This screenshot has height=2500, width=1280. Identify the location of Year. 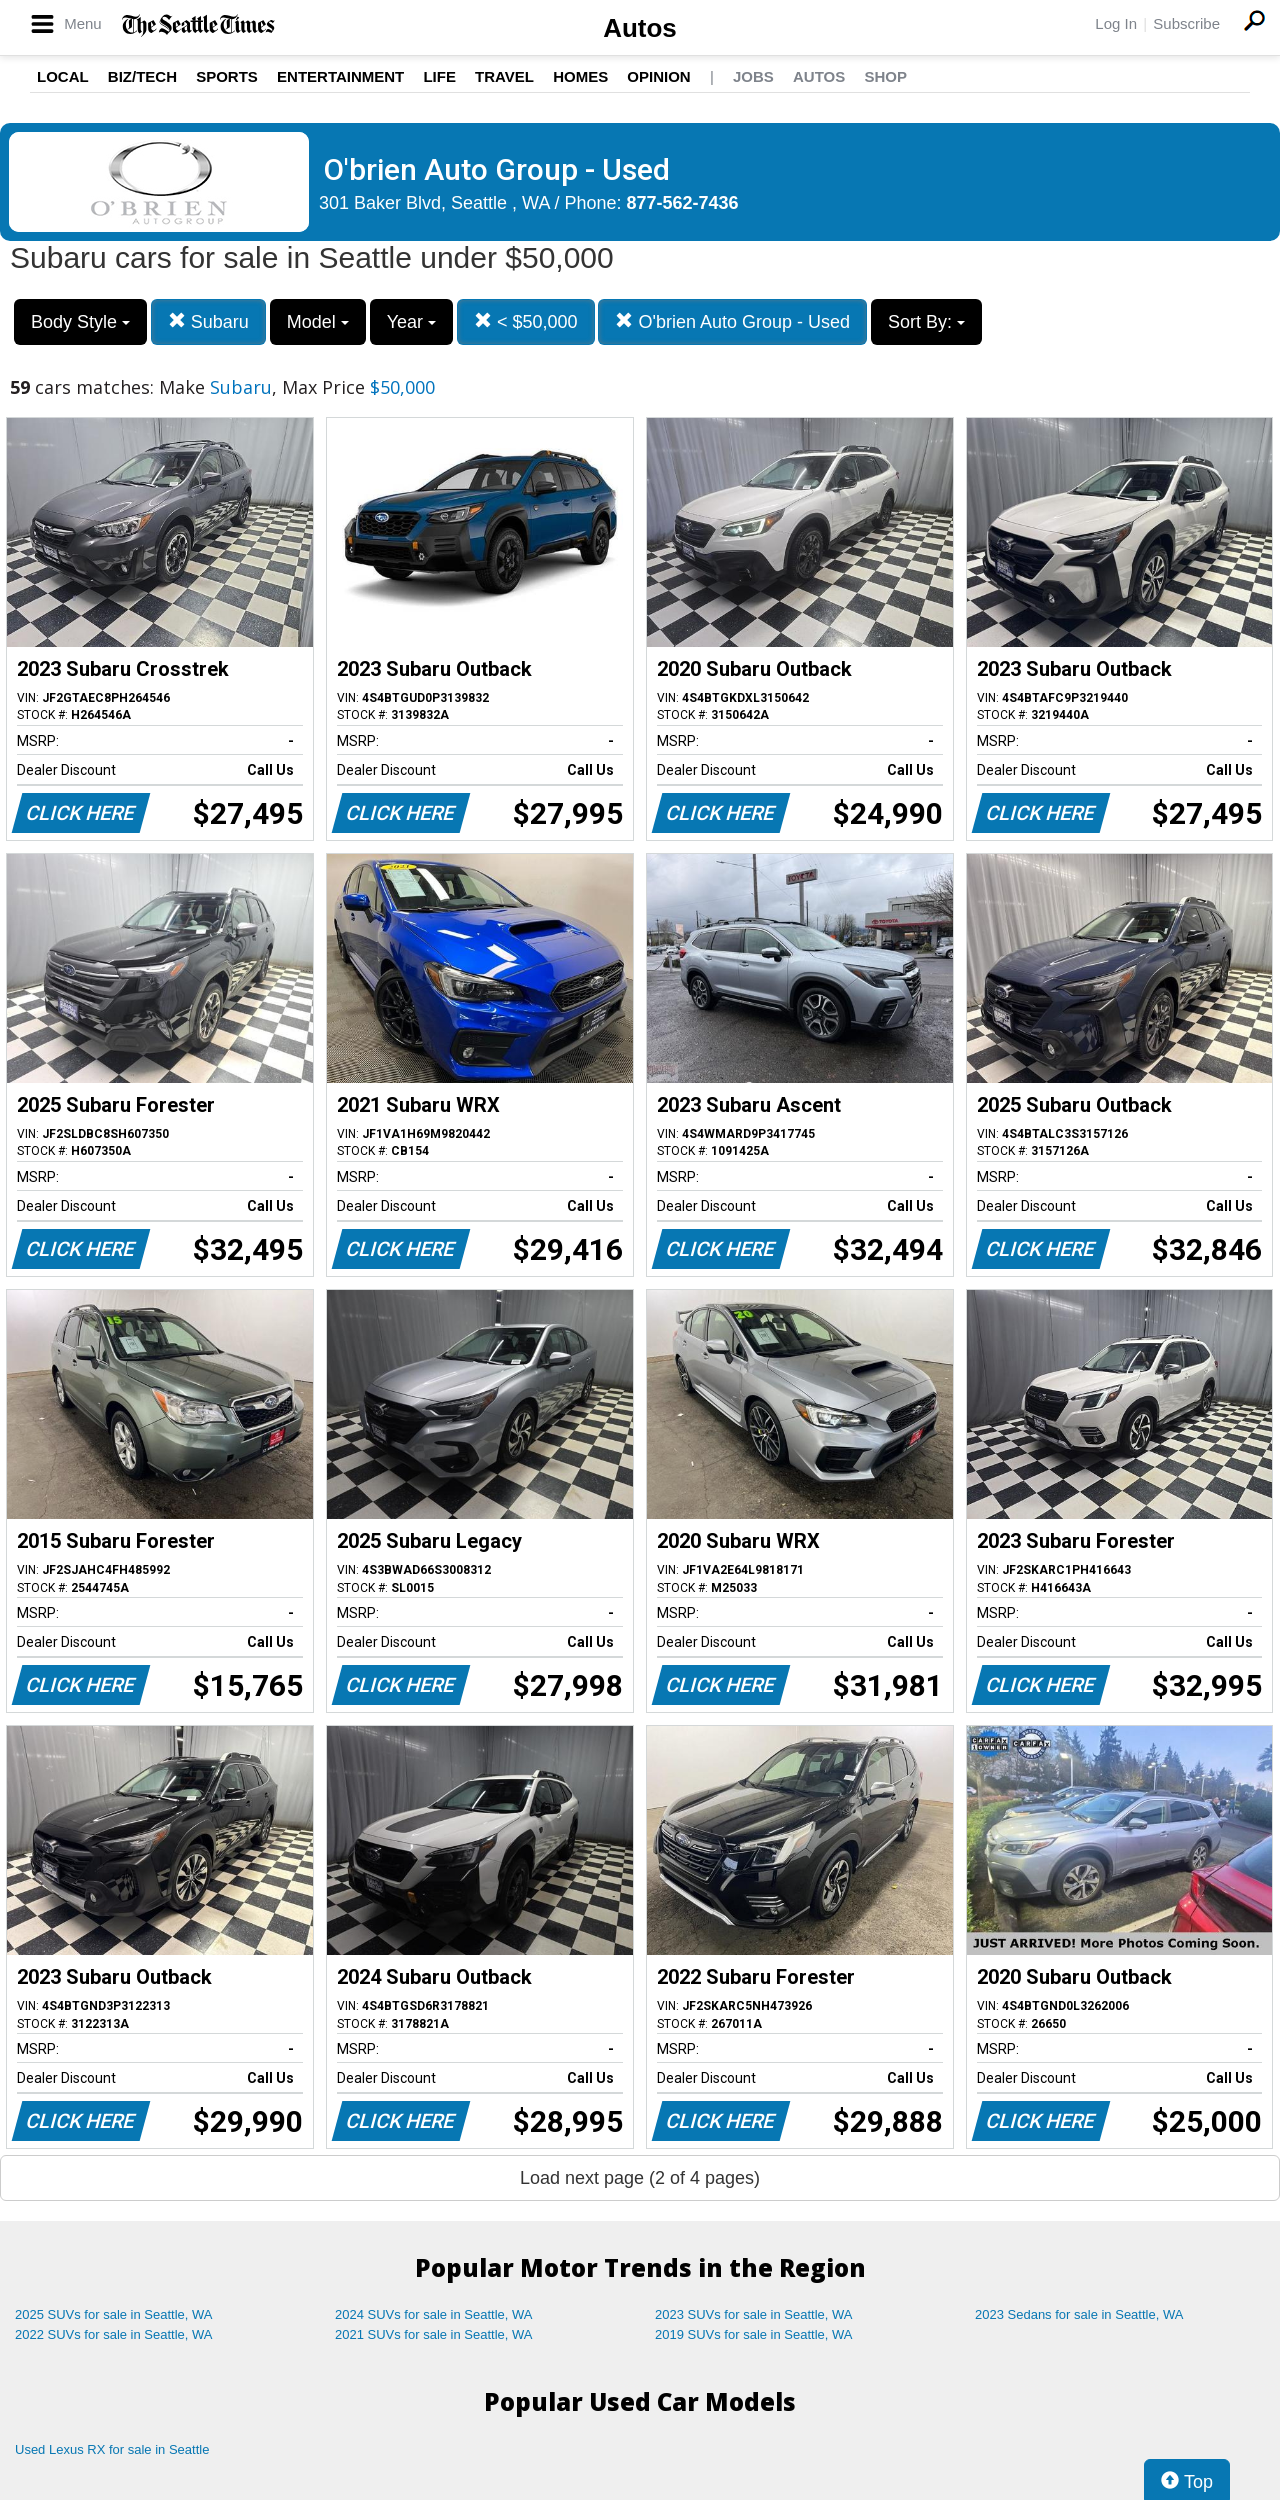
(411, 322).